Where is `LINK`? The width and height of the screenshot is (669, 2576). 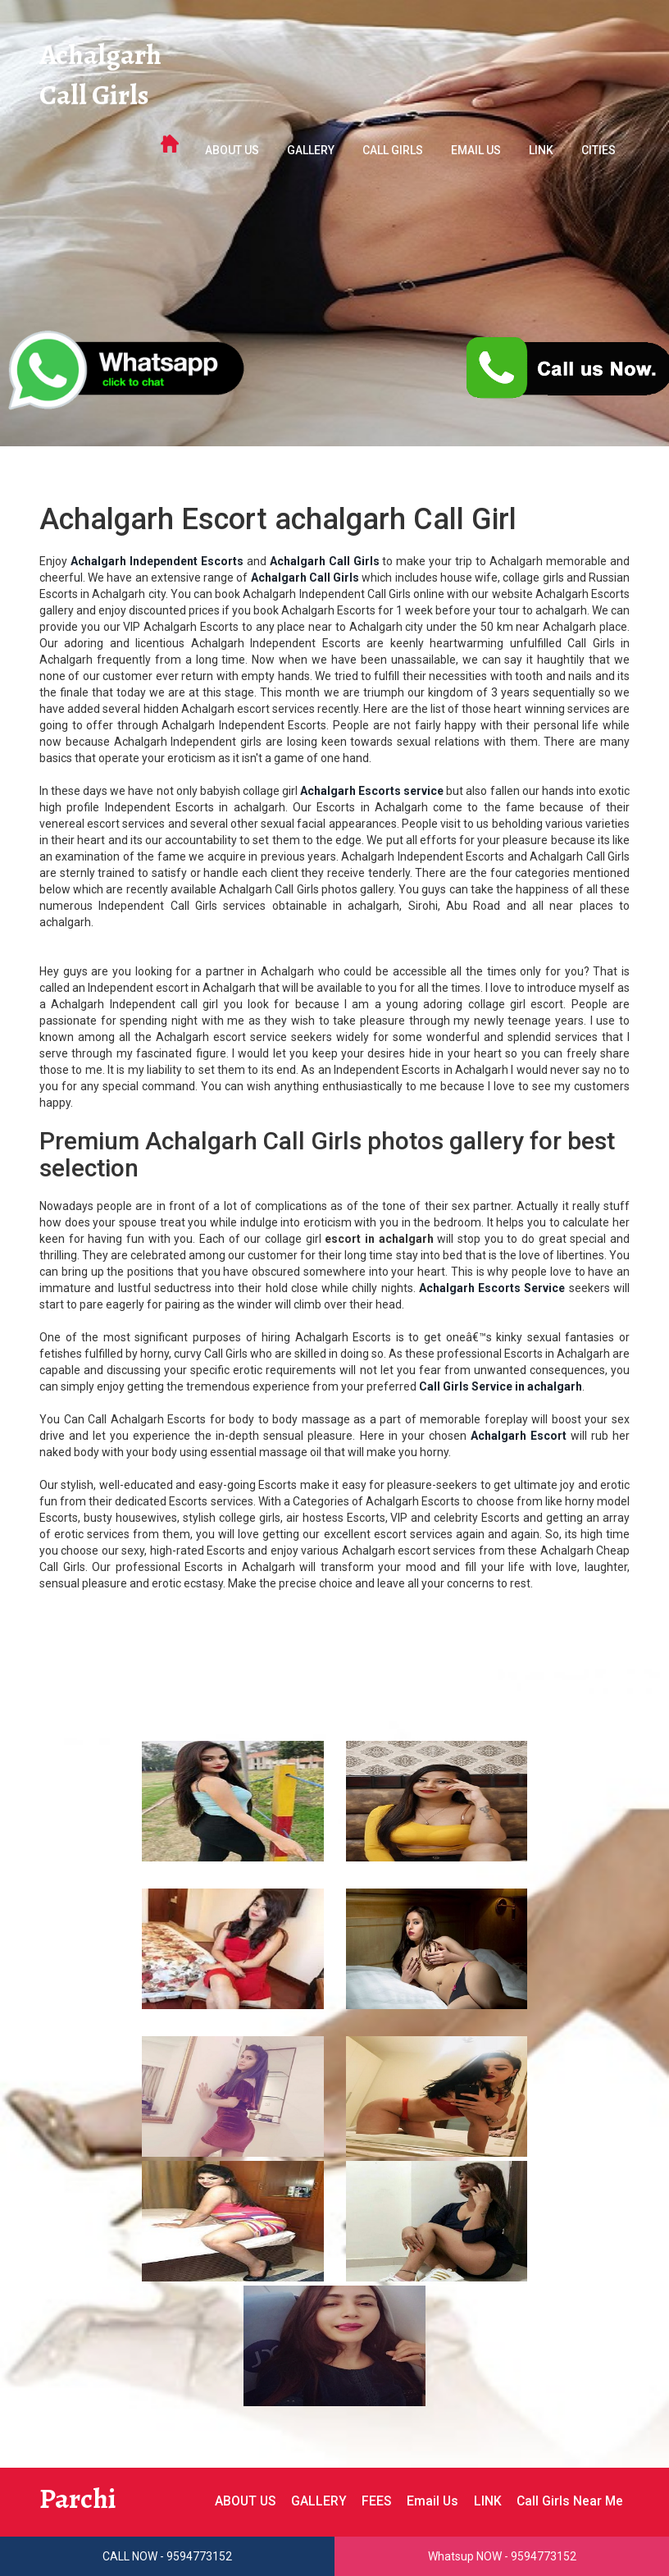 LINK is located at coordinates (541, 152).